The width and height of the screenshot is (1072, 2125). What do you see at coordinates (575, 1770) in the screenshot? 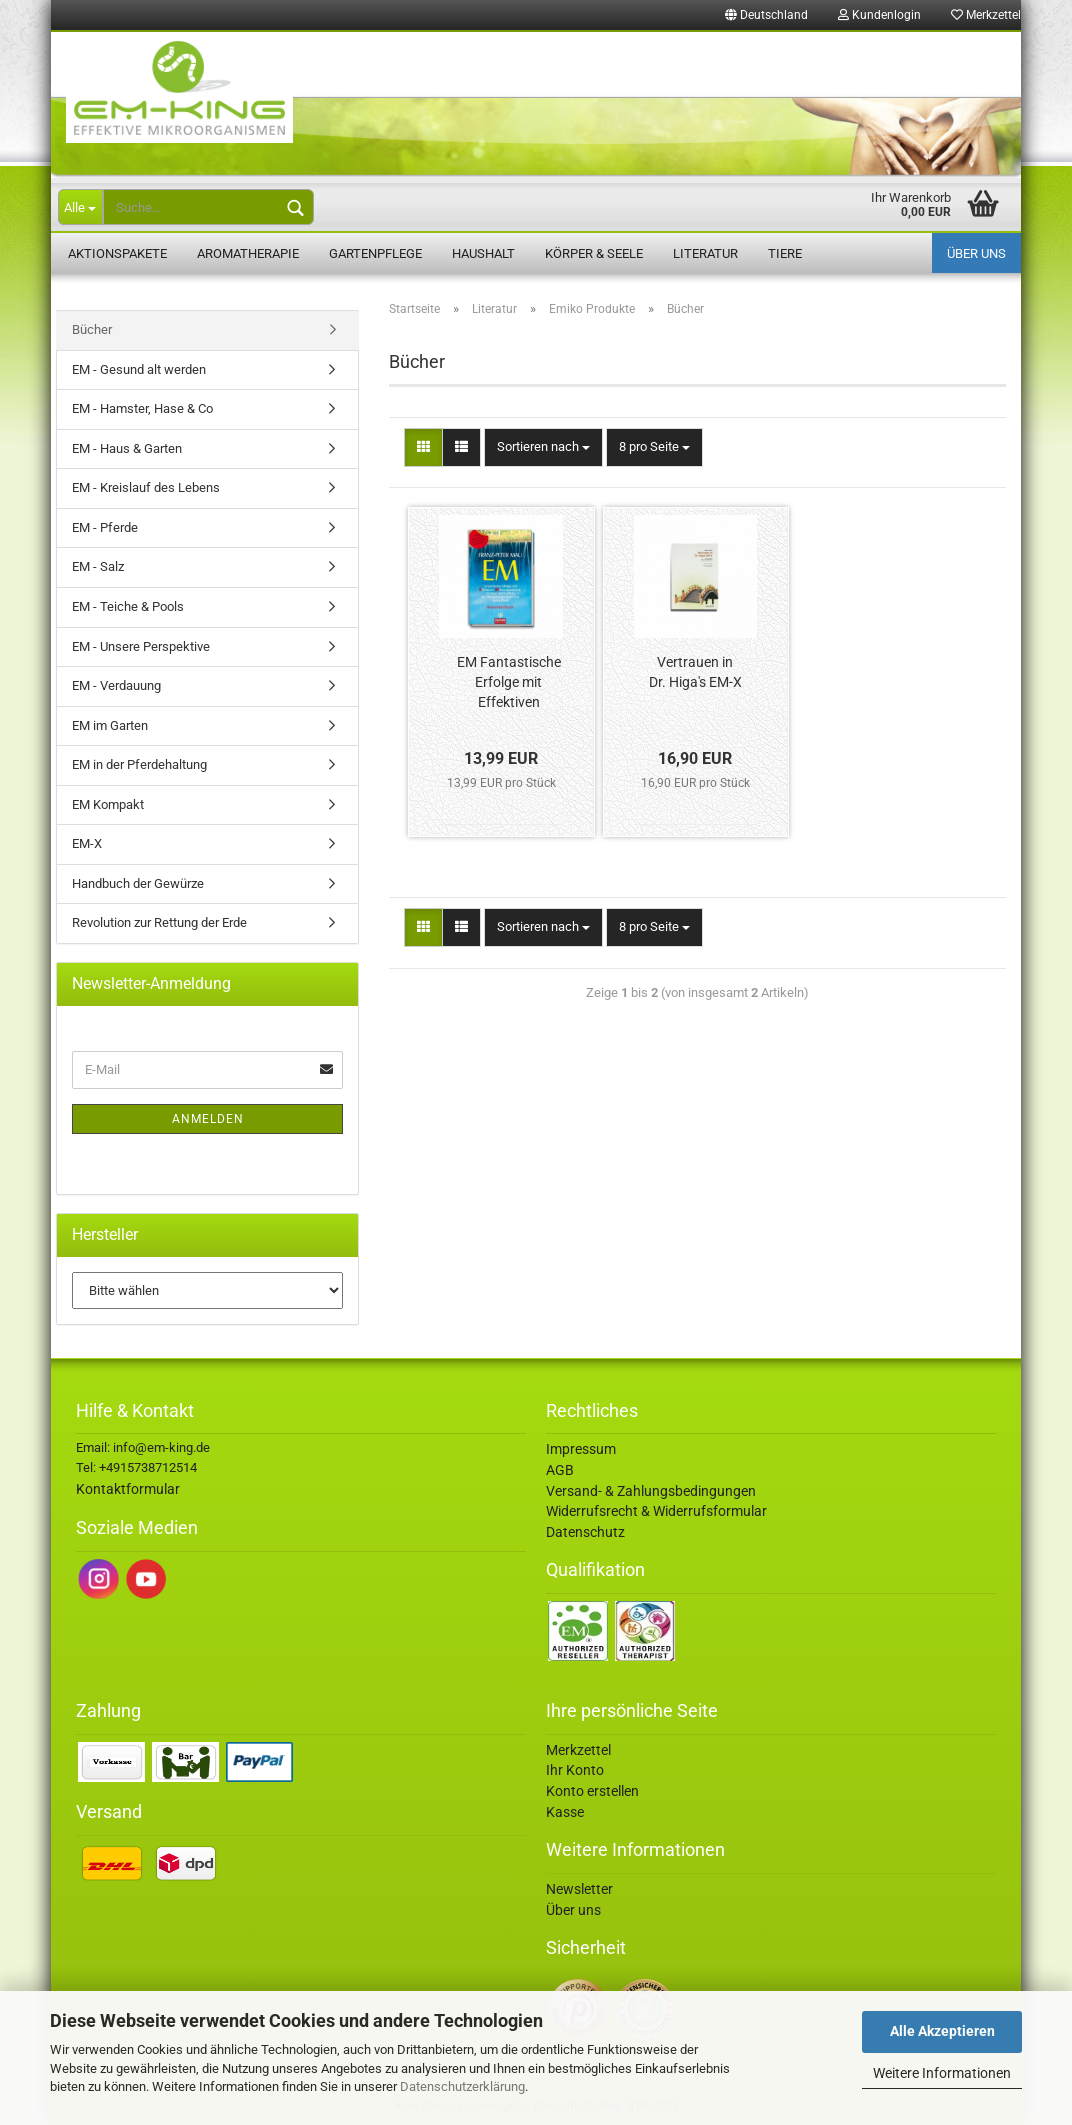
I see `Ihr Konto` at bounding box center [575, 1770].